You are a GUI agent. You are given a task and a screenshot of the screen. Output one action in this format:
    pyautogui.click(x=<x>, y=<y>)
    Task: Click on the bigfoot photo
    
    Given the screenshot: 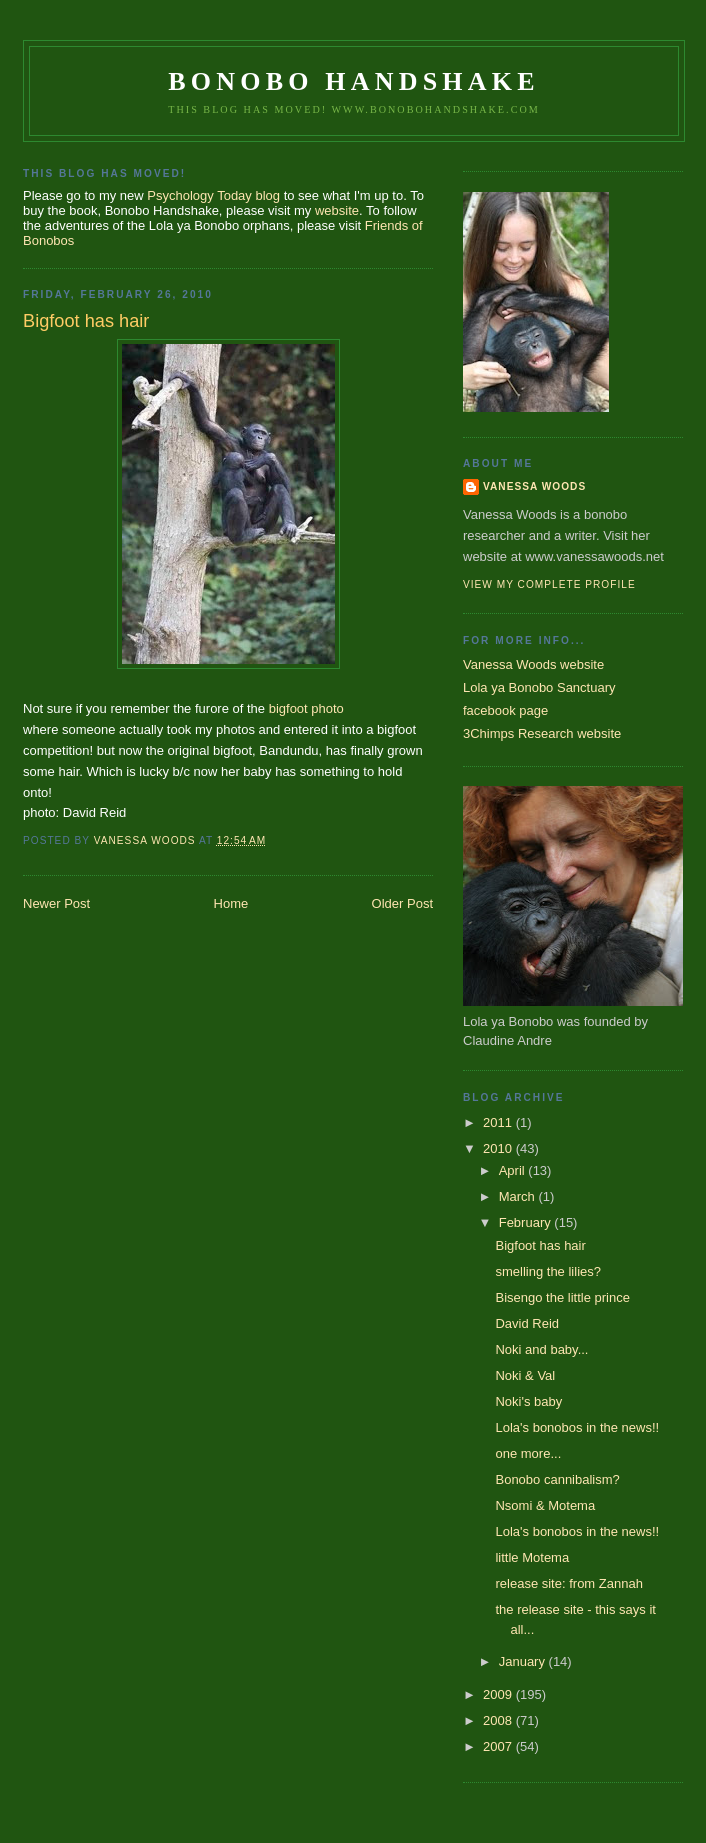 What is the action you would take?
    pyautogui.click(x=306, y=708)
    